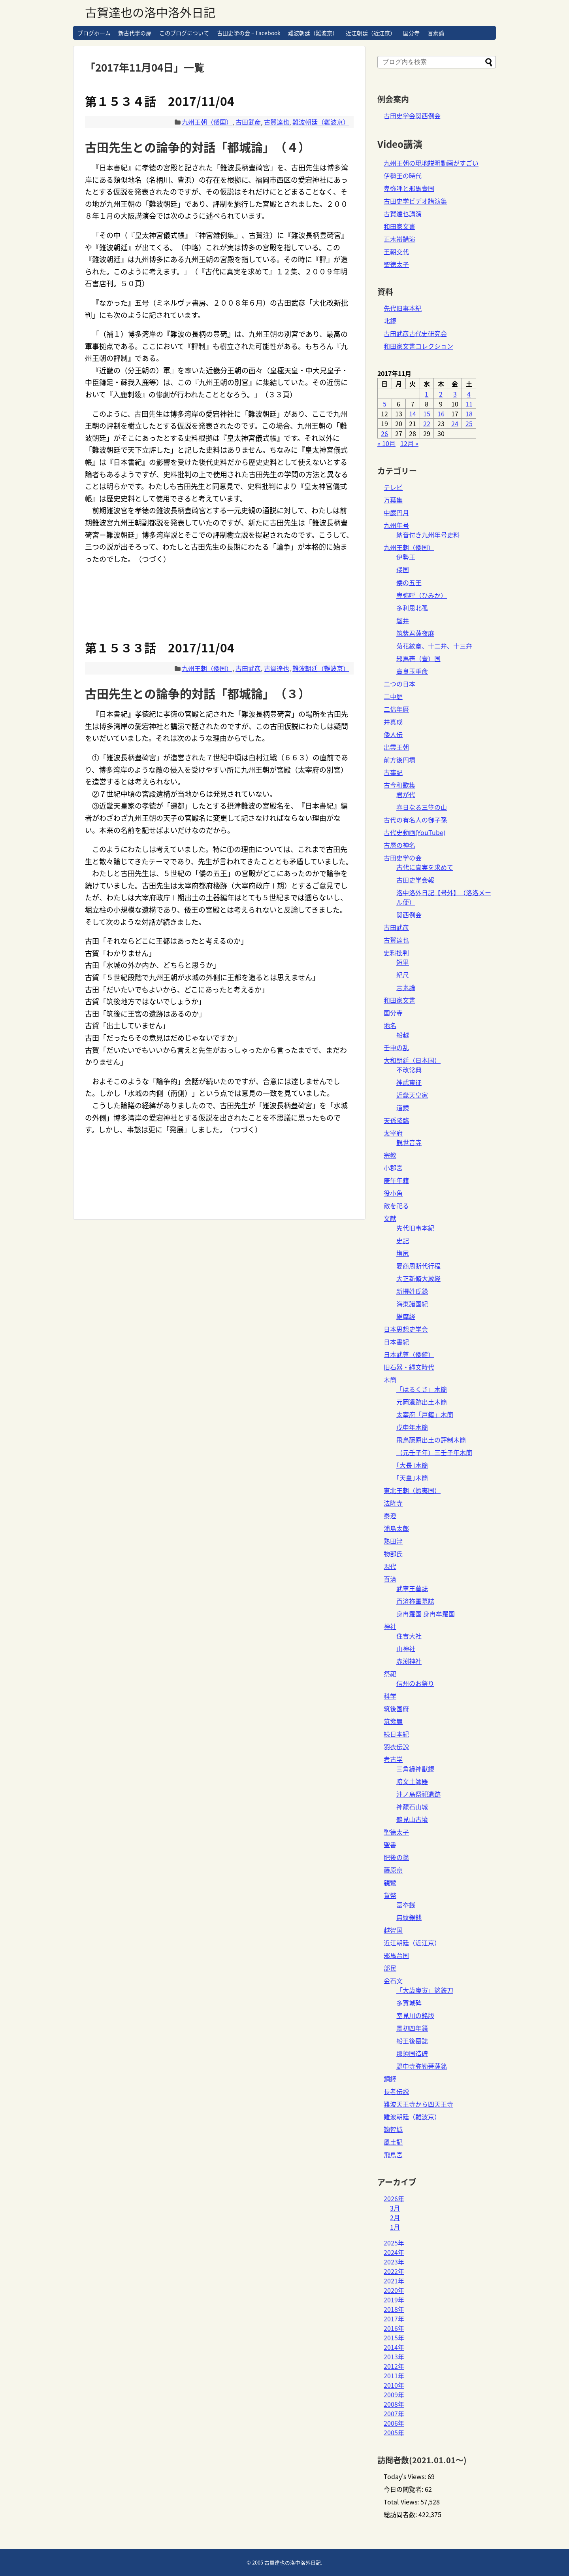  Describe the element at coordinates (394, 2356) in the screenshot. I see `2013年` at that location.